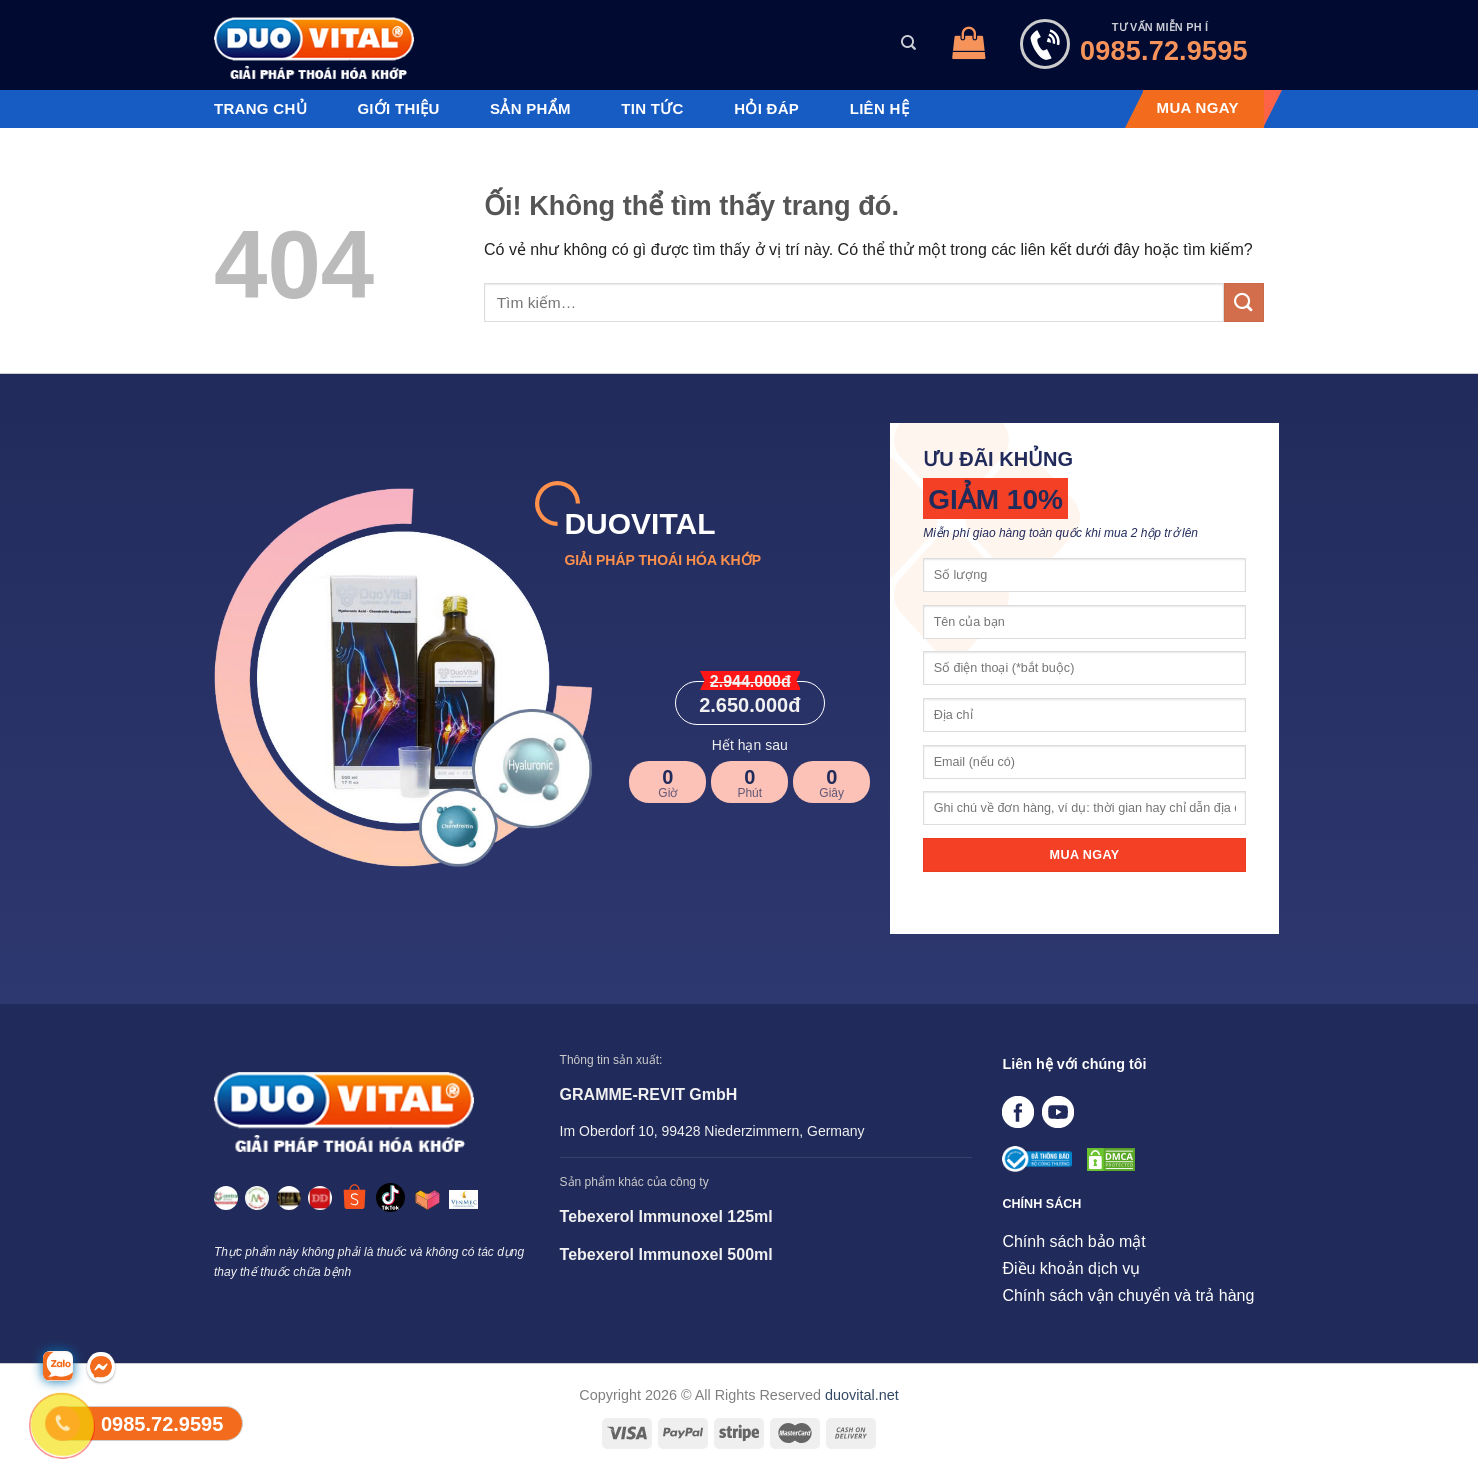 The width and height of the screenshot is (1478, 1471). Describe the element at coordinates (1071, 1268) in the screenshot. I see `Điều khoản dịch vụ` at that location.